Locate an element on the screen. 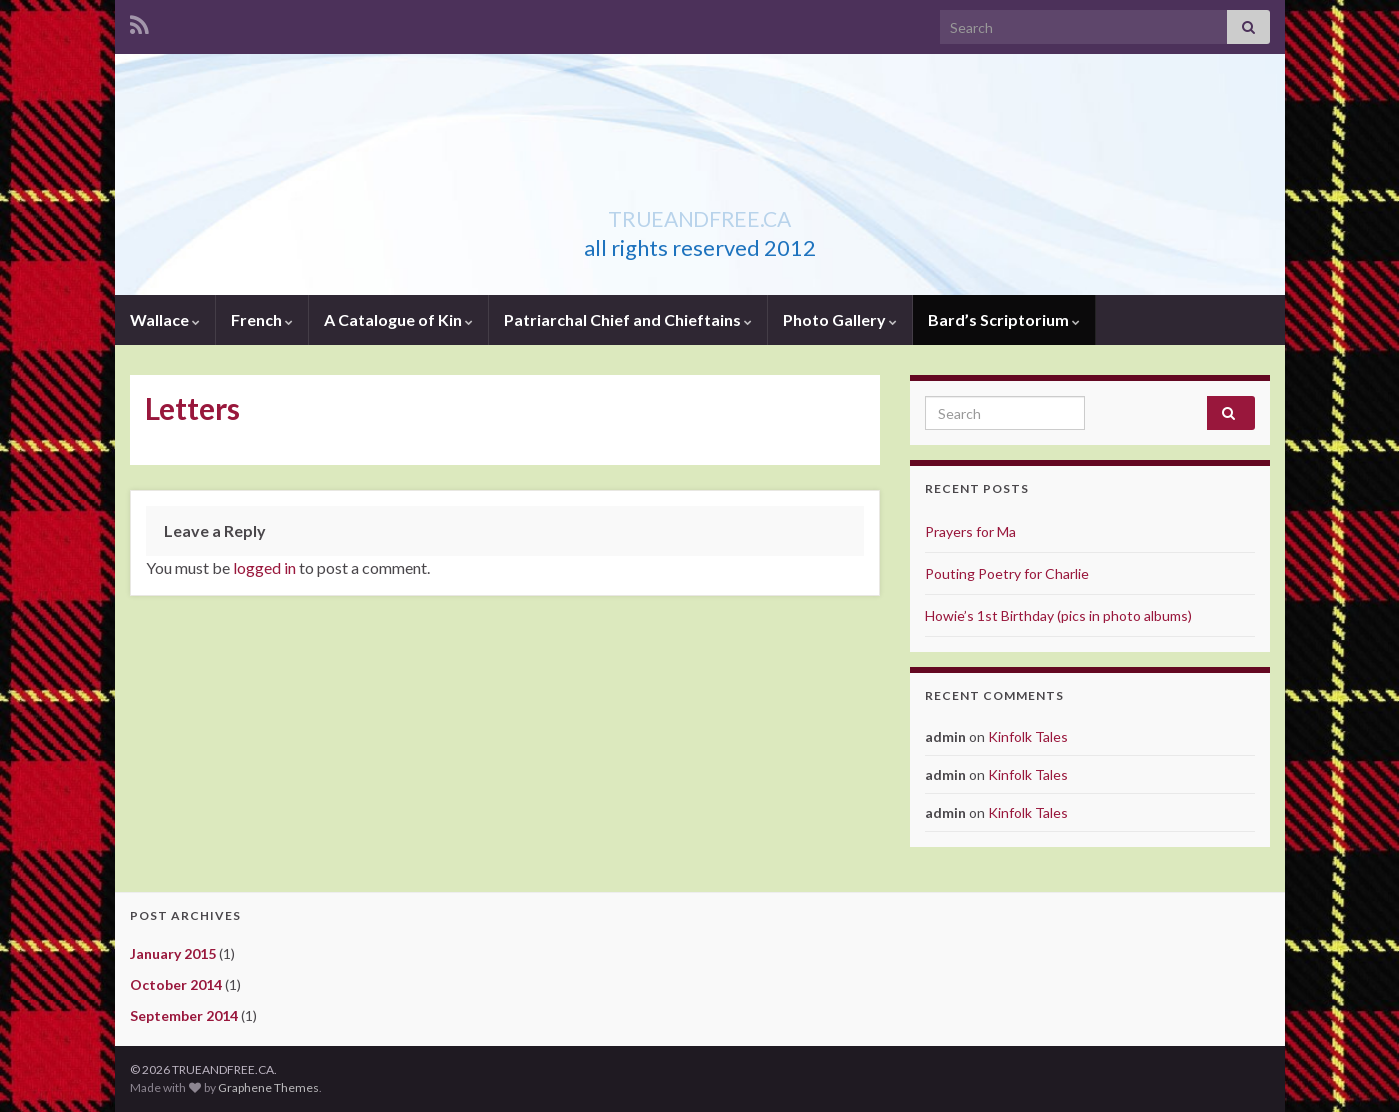 This screenshot has height=1112, width=1399. TRUEANDFREE.CA is located at coordinates (699, 214).